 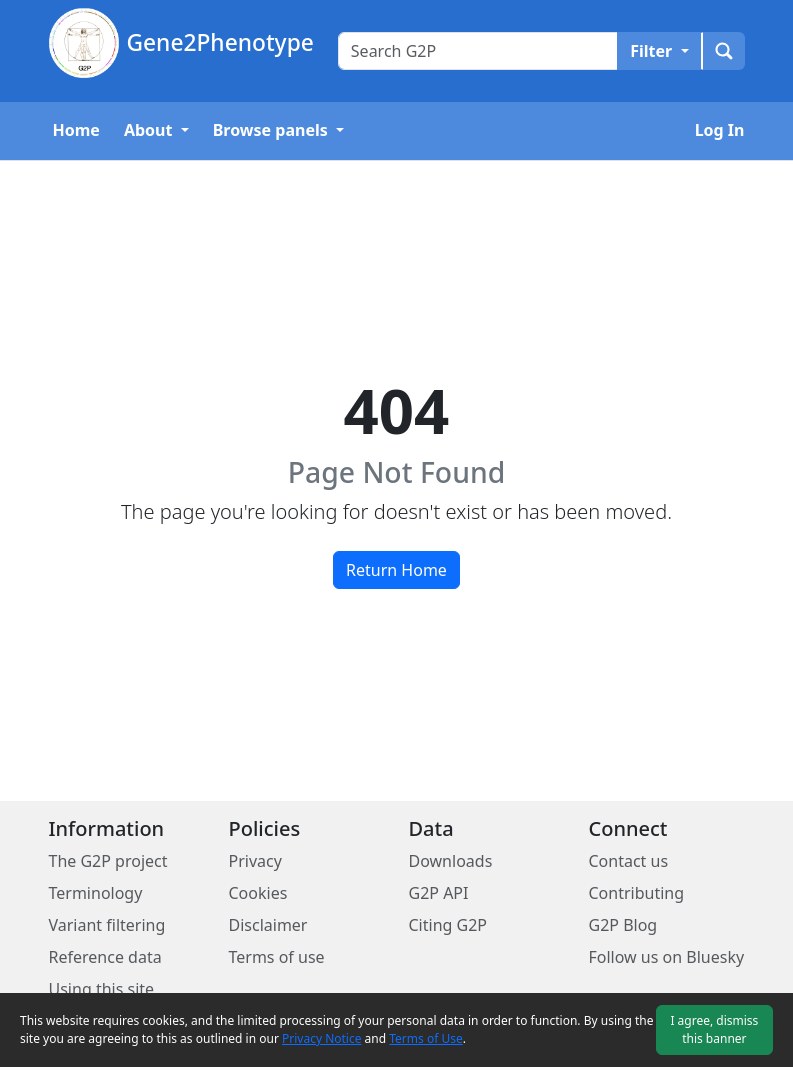 What do you see at coordinates (102, 989) in the screenshot?
I see `Using this site` at bounding box center [102, 989].